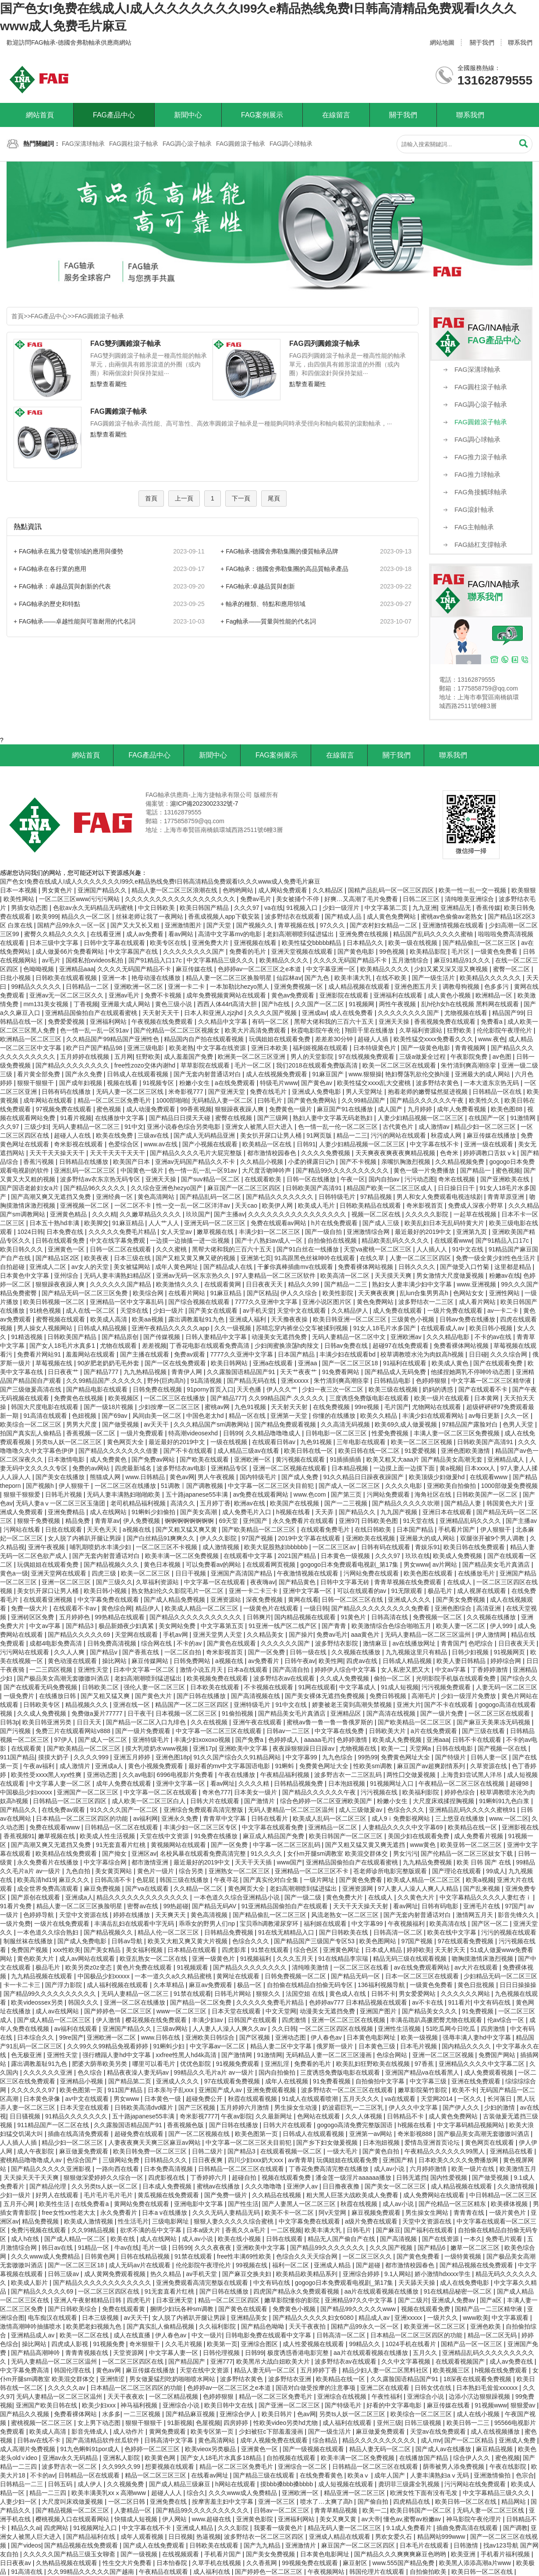  What do you see at coordinates (96, 1222) in the screenshot?
I see `欧美脚交` at bounding box center [96, 1222].